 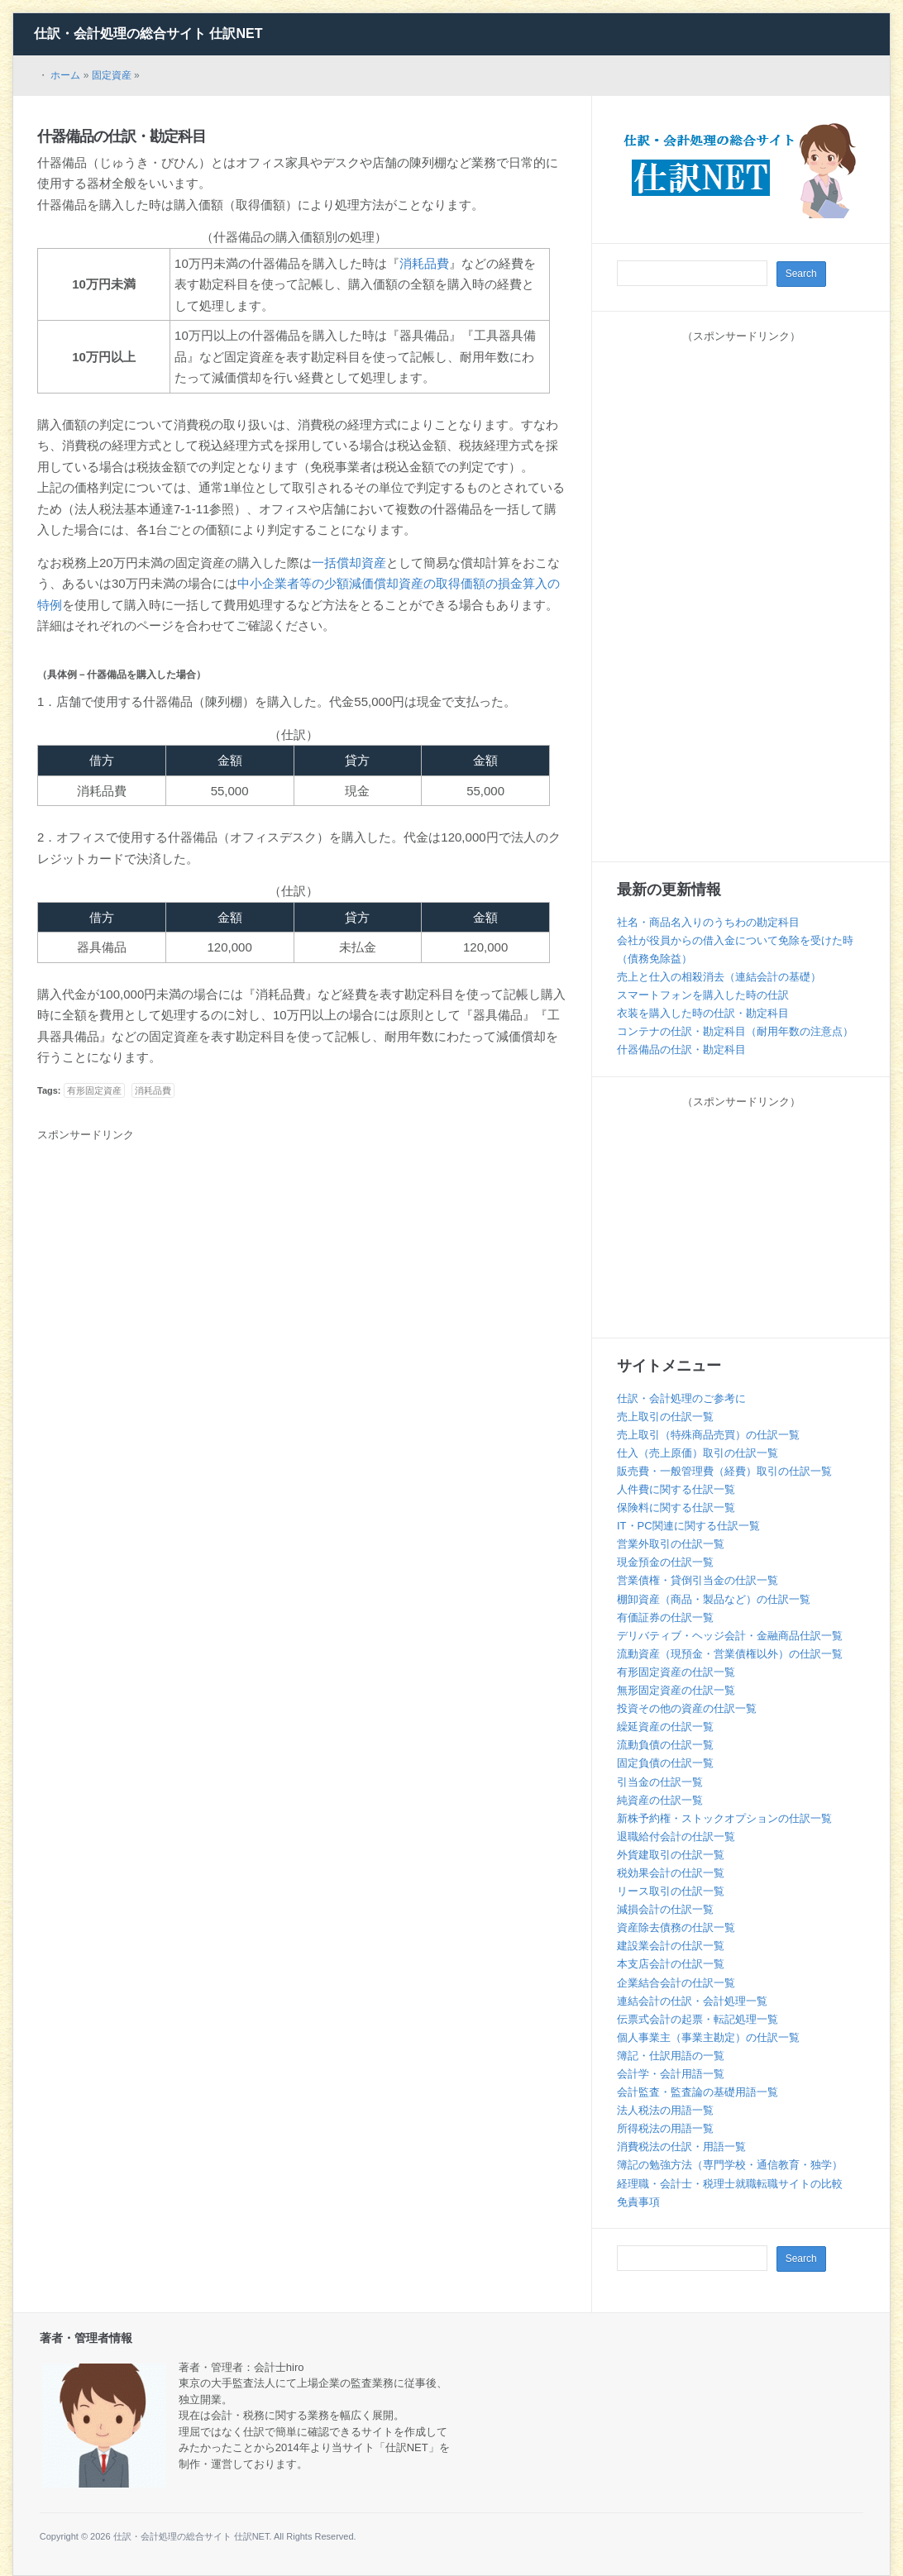 What do you see at coordinates (697, 1580) in the screenshot?
I see `営業債権・貸倒引当金の仕訳一覧` at bounding box center [697, 1580].